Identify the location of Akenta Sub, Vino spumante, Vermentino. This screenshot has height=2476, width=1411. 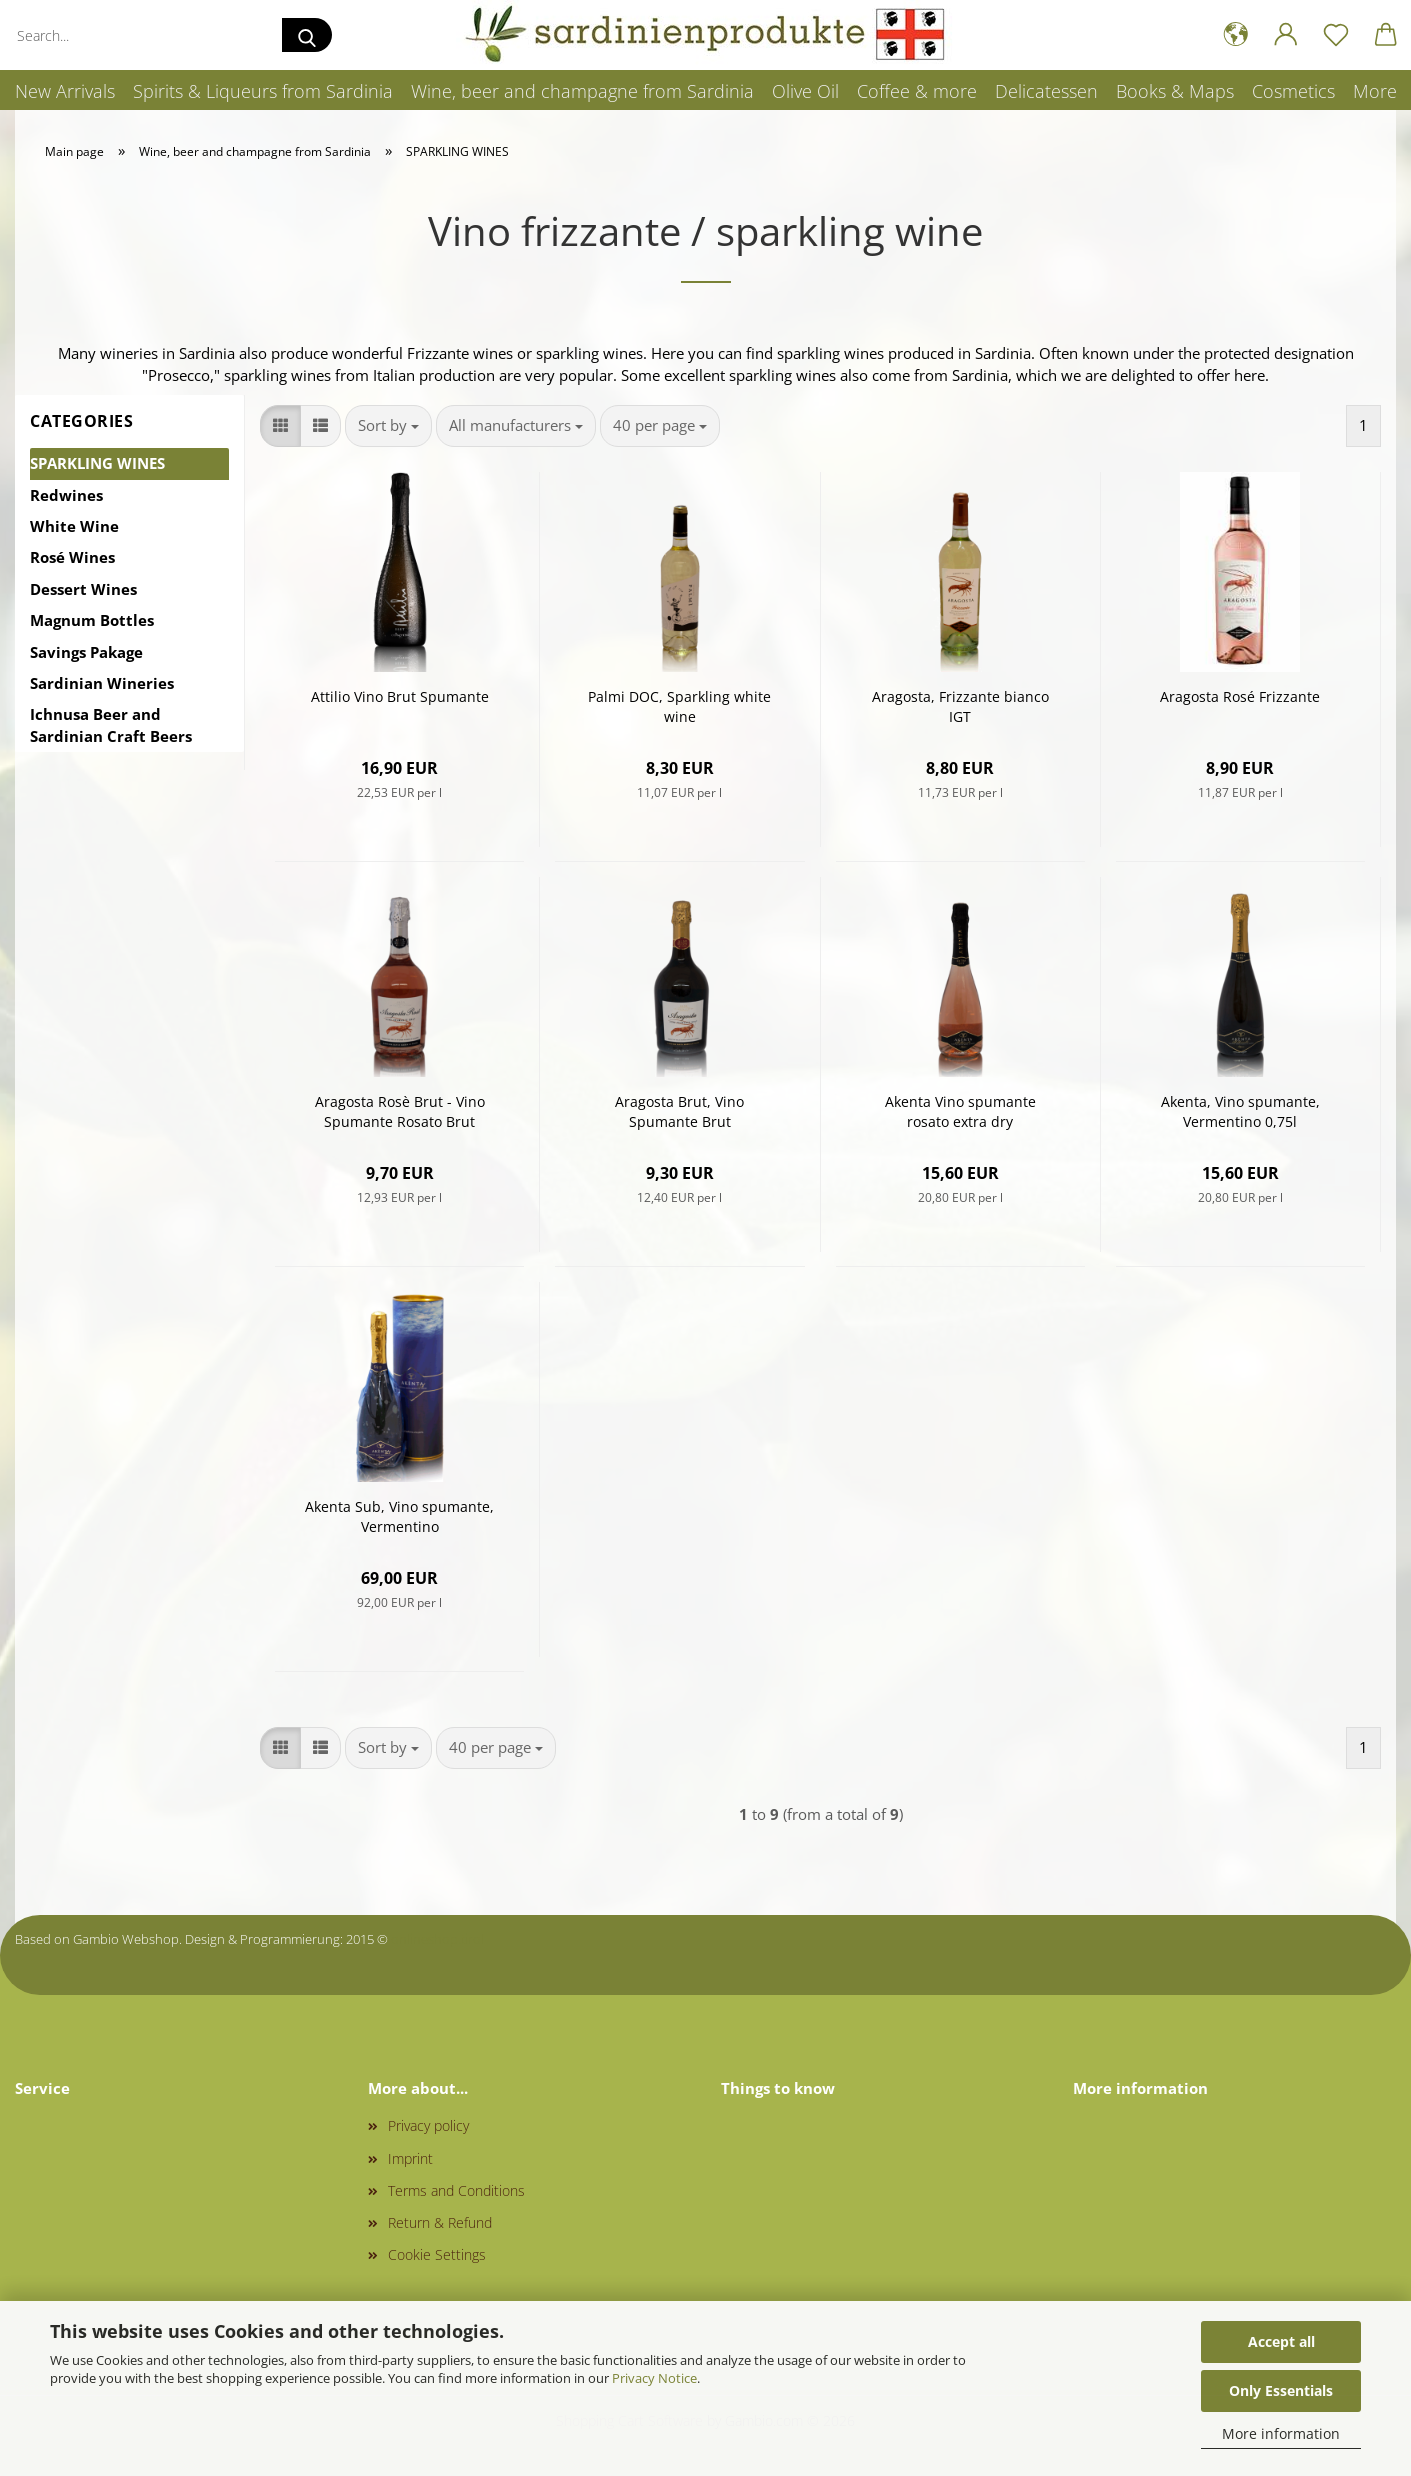
(399, 1516).